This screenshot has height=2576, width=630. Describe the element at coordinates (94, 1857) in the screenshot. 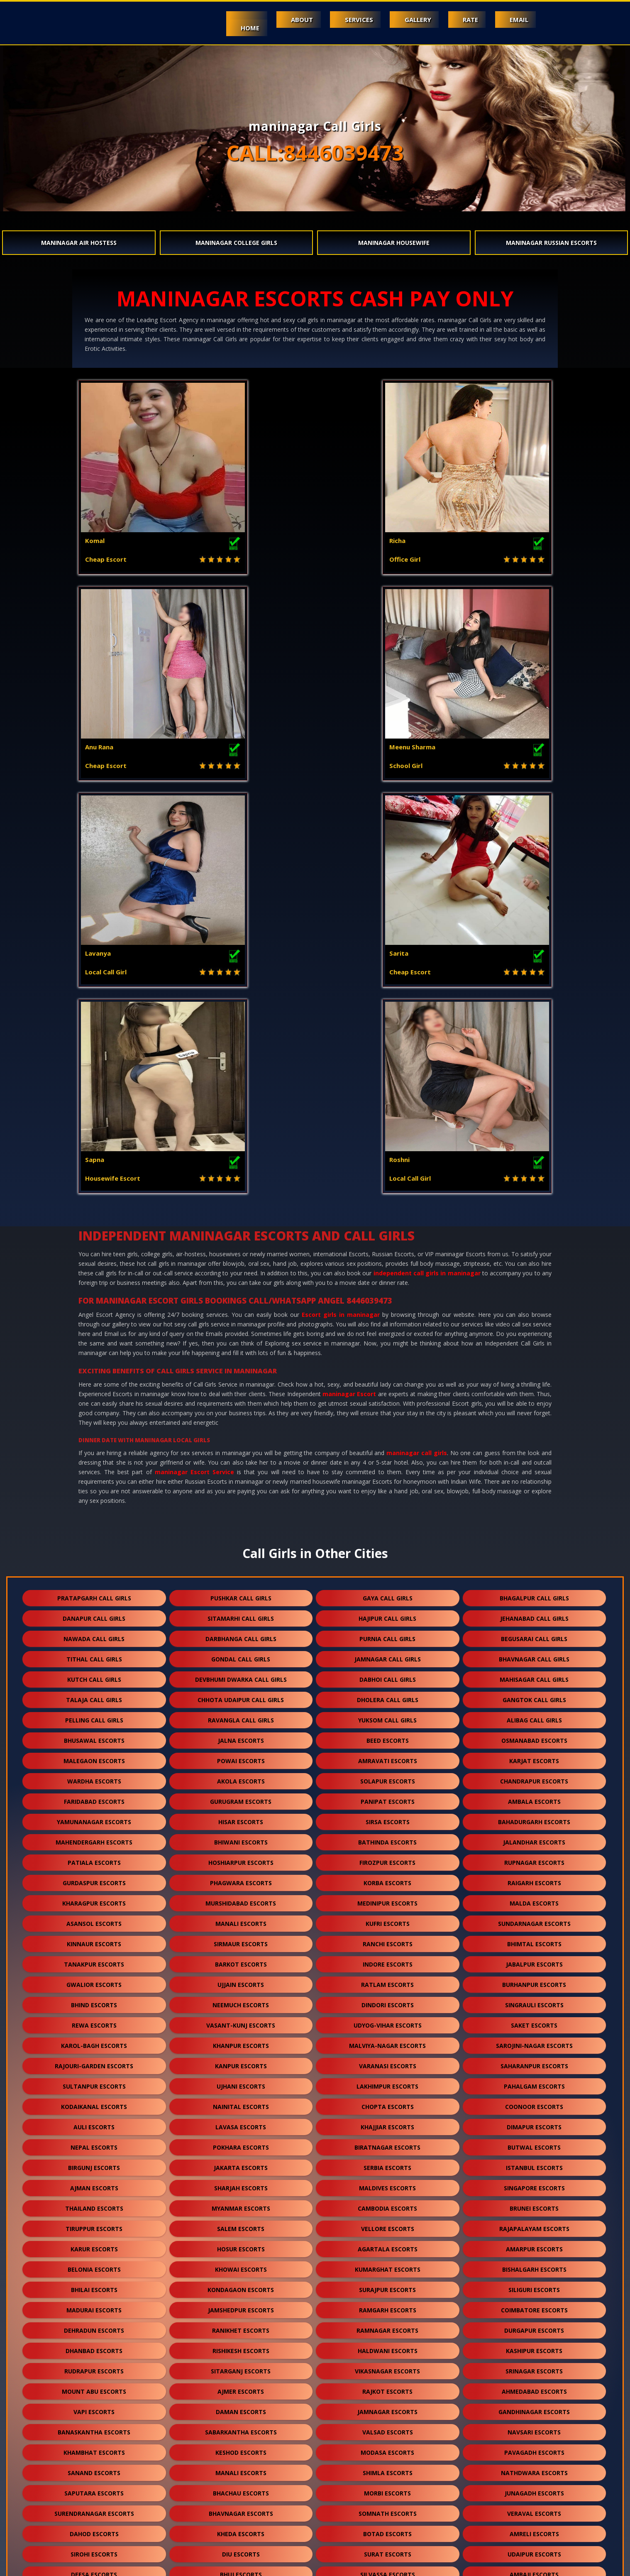

I see `belonia escorts` at that location.